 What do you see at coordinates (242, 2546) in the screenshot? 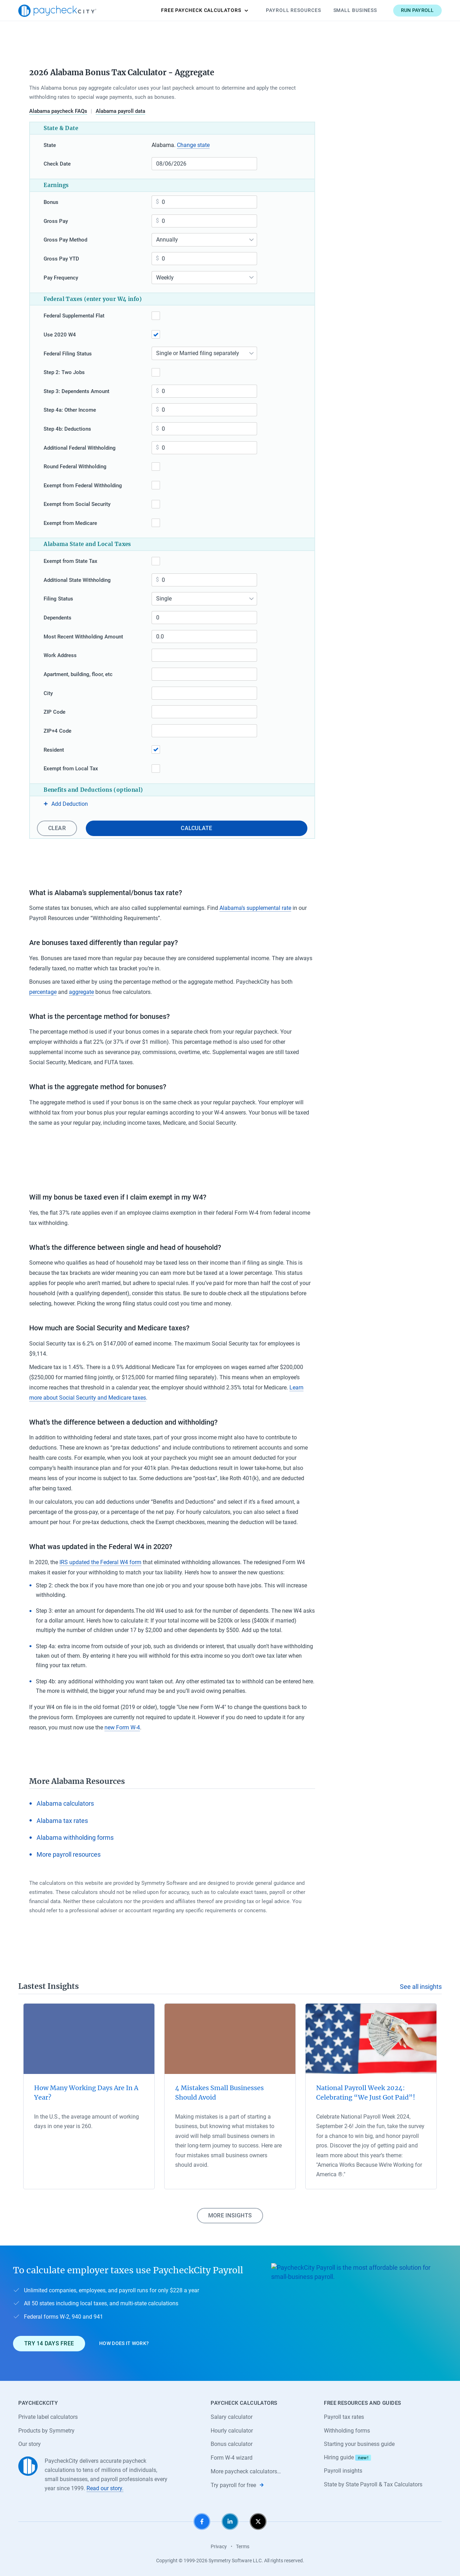
I see `Terms` at bounding box center [242, 2546].